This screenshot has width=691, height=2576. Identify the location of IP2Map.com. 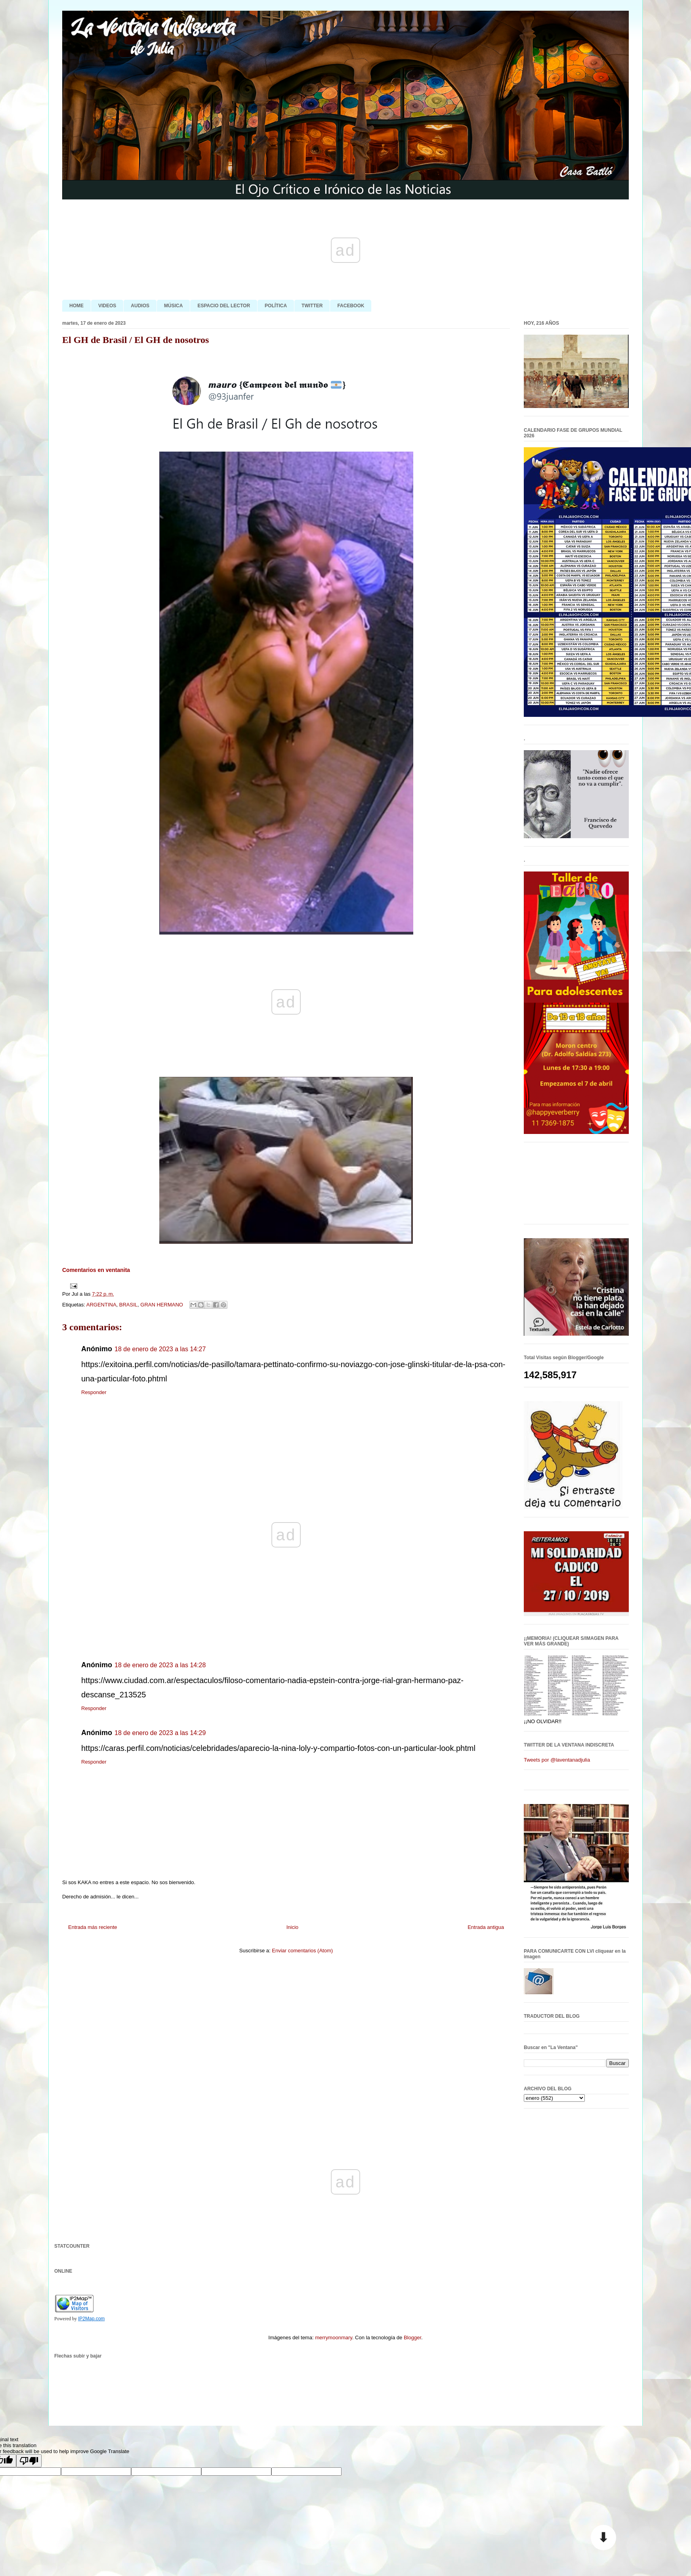
(91, 2318).